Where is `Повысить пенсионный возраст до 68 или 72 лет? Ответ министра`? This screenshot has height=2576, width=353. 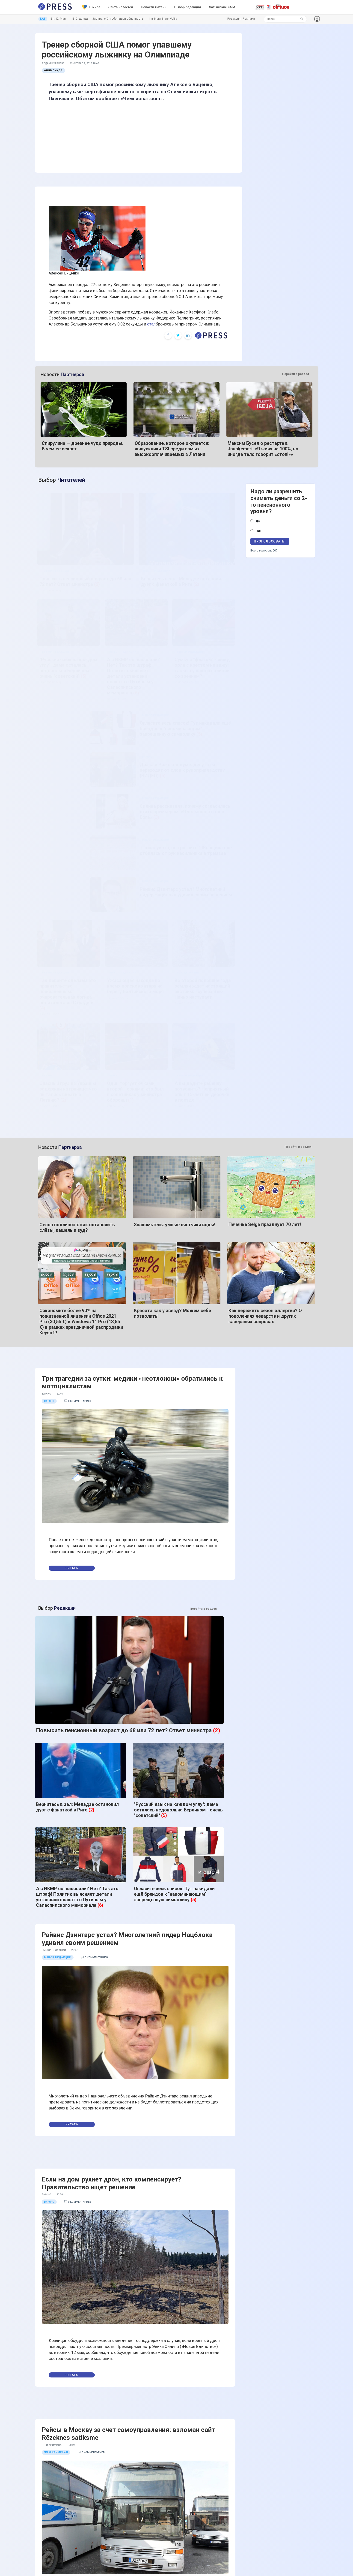 Повысить пенсионный возраст до 68 или 72 лет? Ответ министра is located at coordinates (124, 1326).